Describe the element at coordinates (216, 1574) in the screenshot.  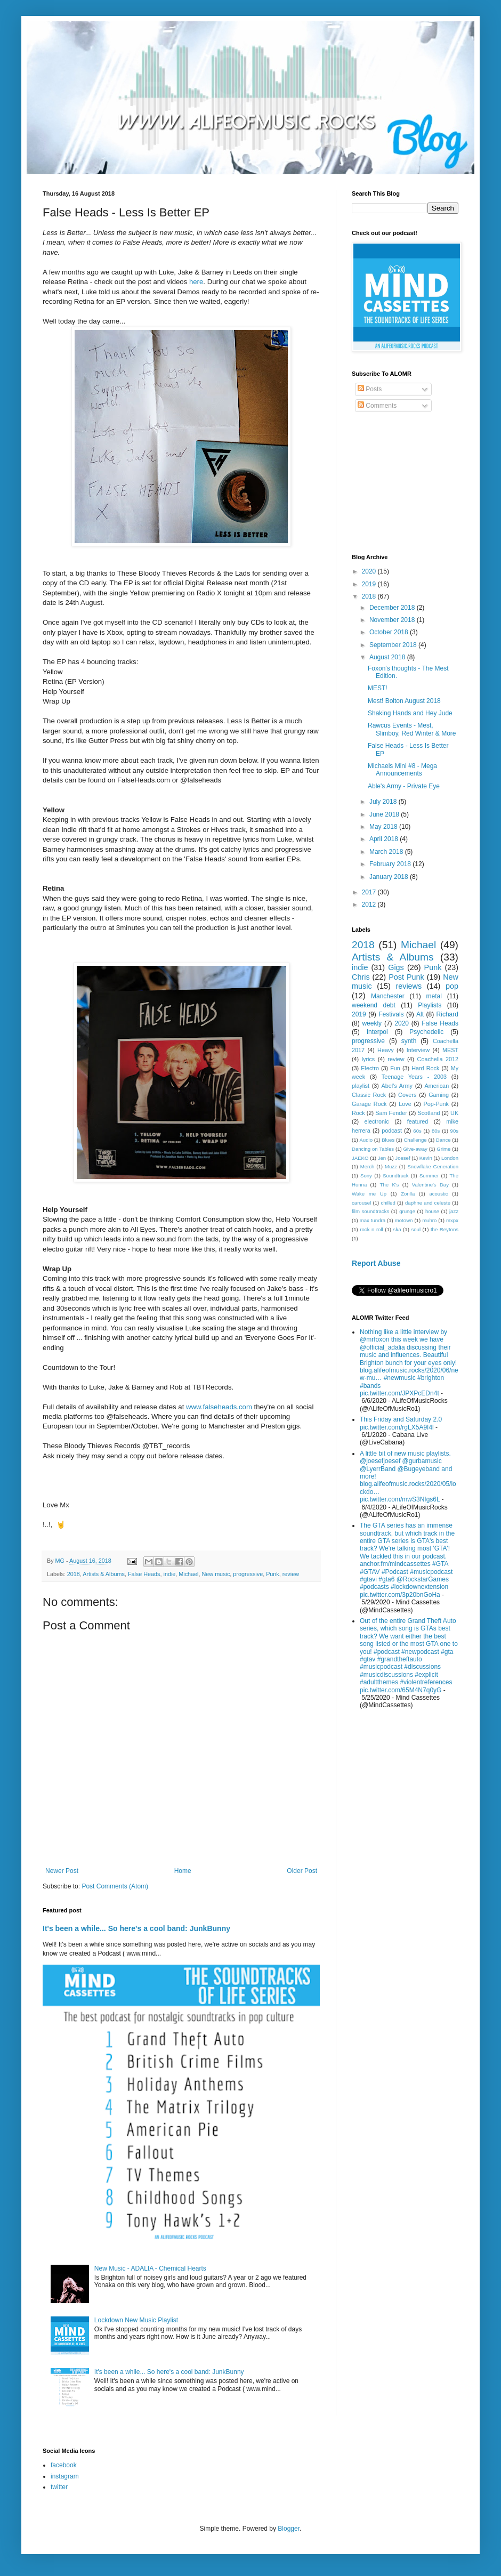
I see `New music` at that location.